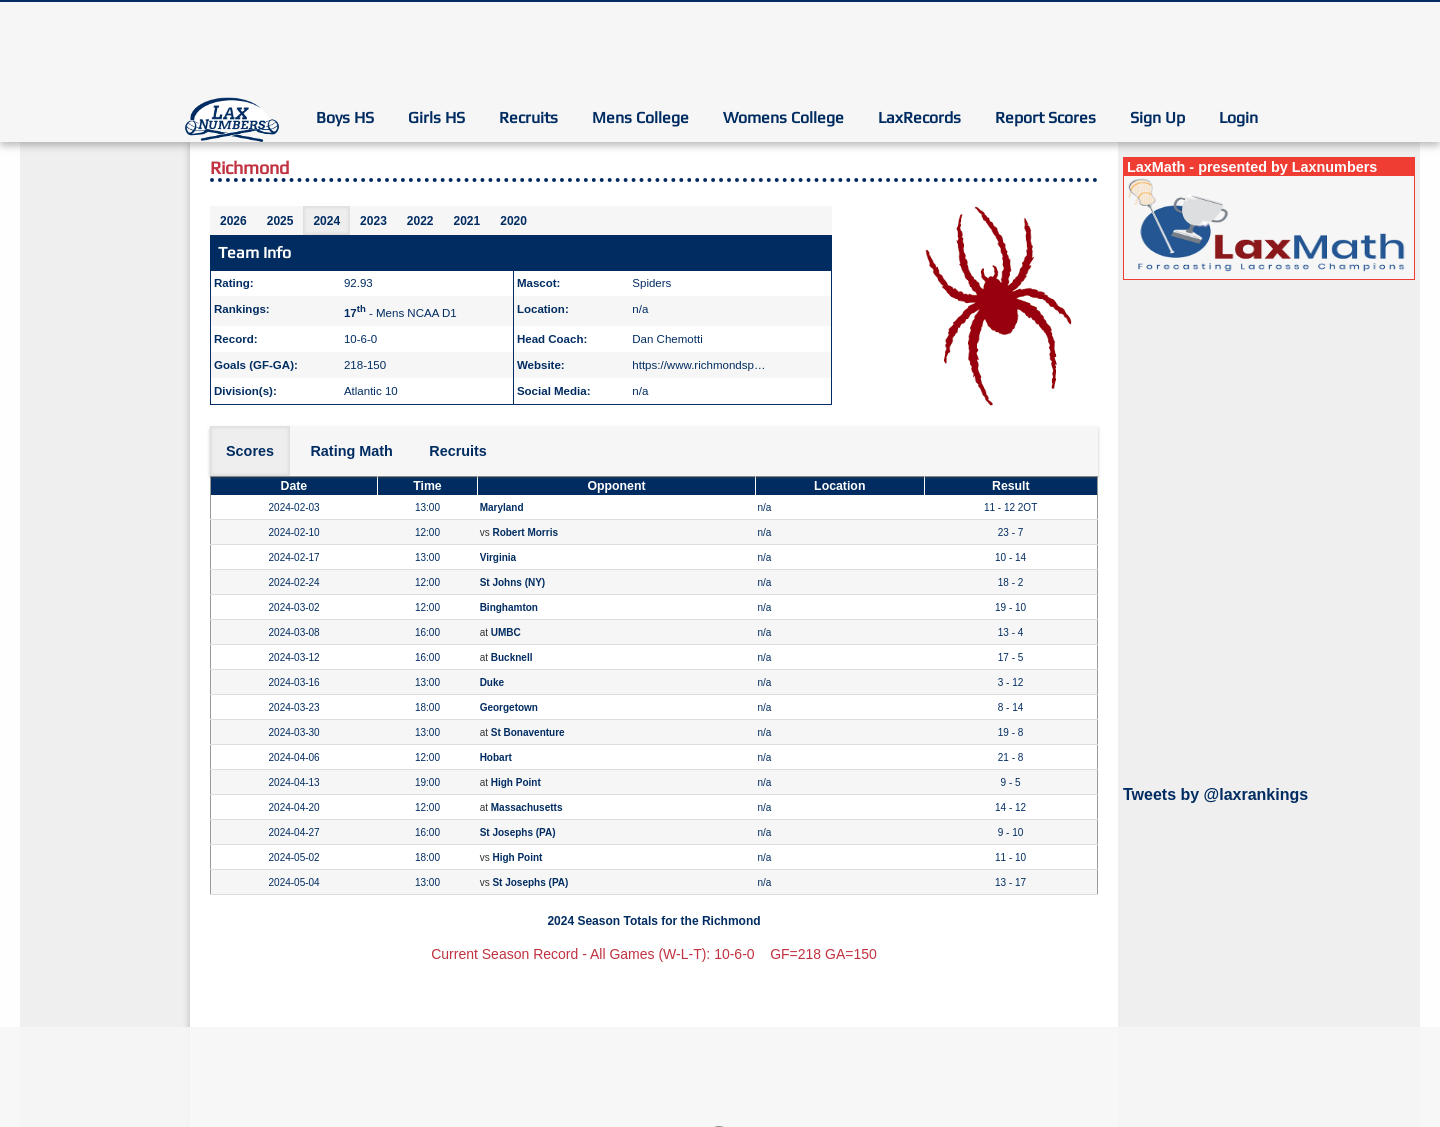 Image resolution: width=1440 pixels, height=1127 pixels. What do you see at coordinates (698, 365) in the screenshot?
I see `https://www.richmondsp…` at bounding box center [698, 365].